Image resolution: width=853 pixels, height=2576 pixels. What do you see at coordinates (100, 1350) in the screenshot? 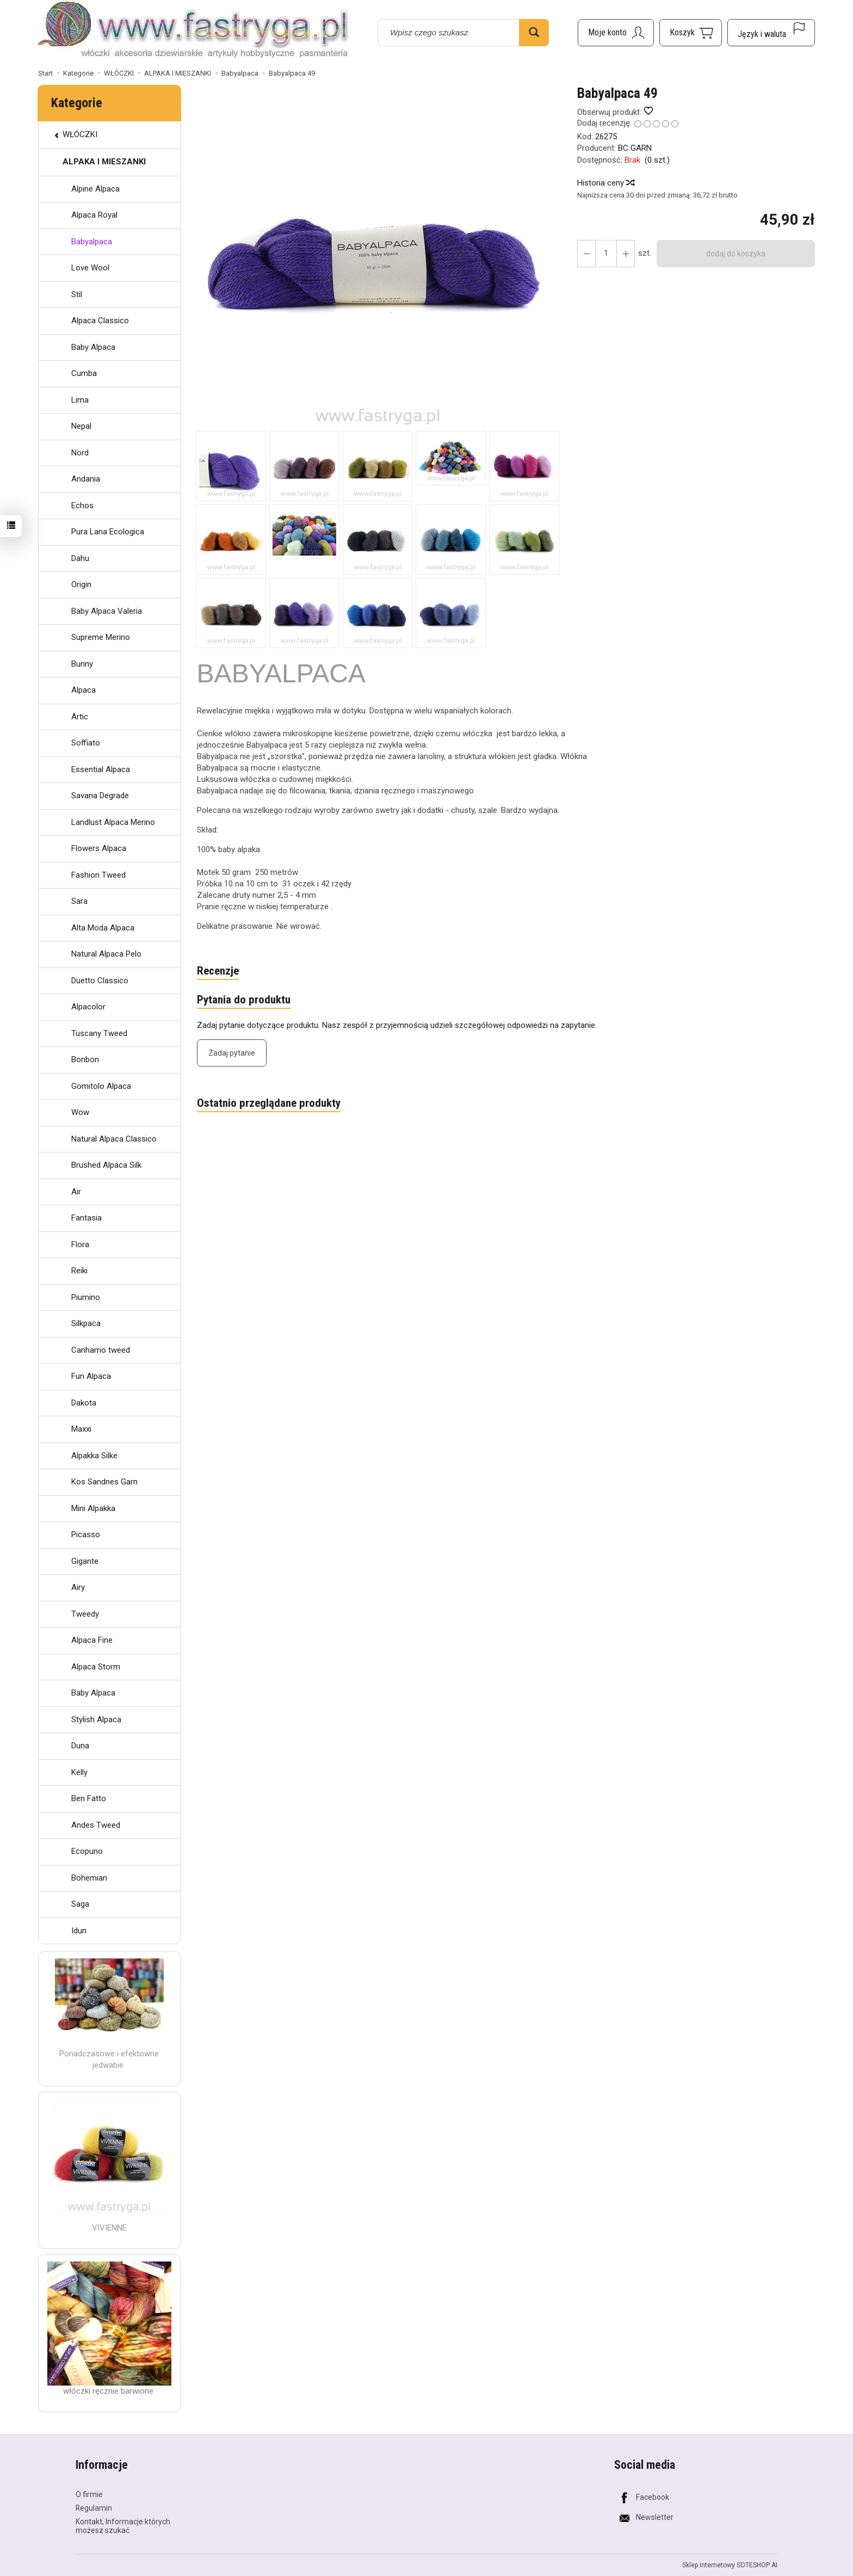
I see `Canhamo tweed` at bounding box center [100, 1350].